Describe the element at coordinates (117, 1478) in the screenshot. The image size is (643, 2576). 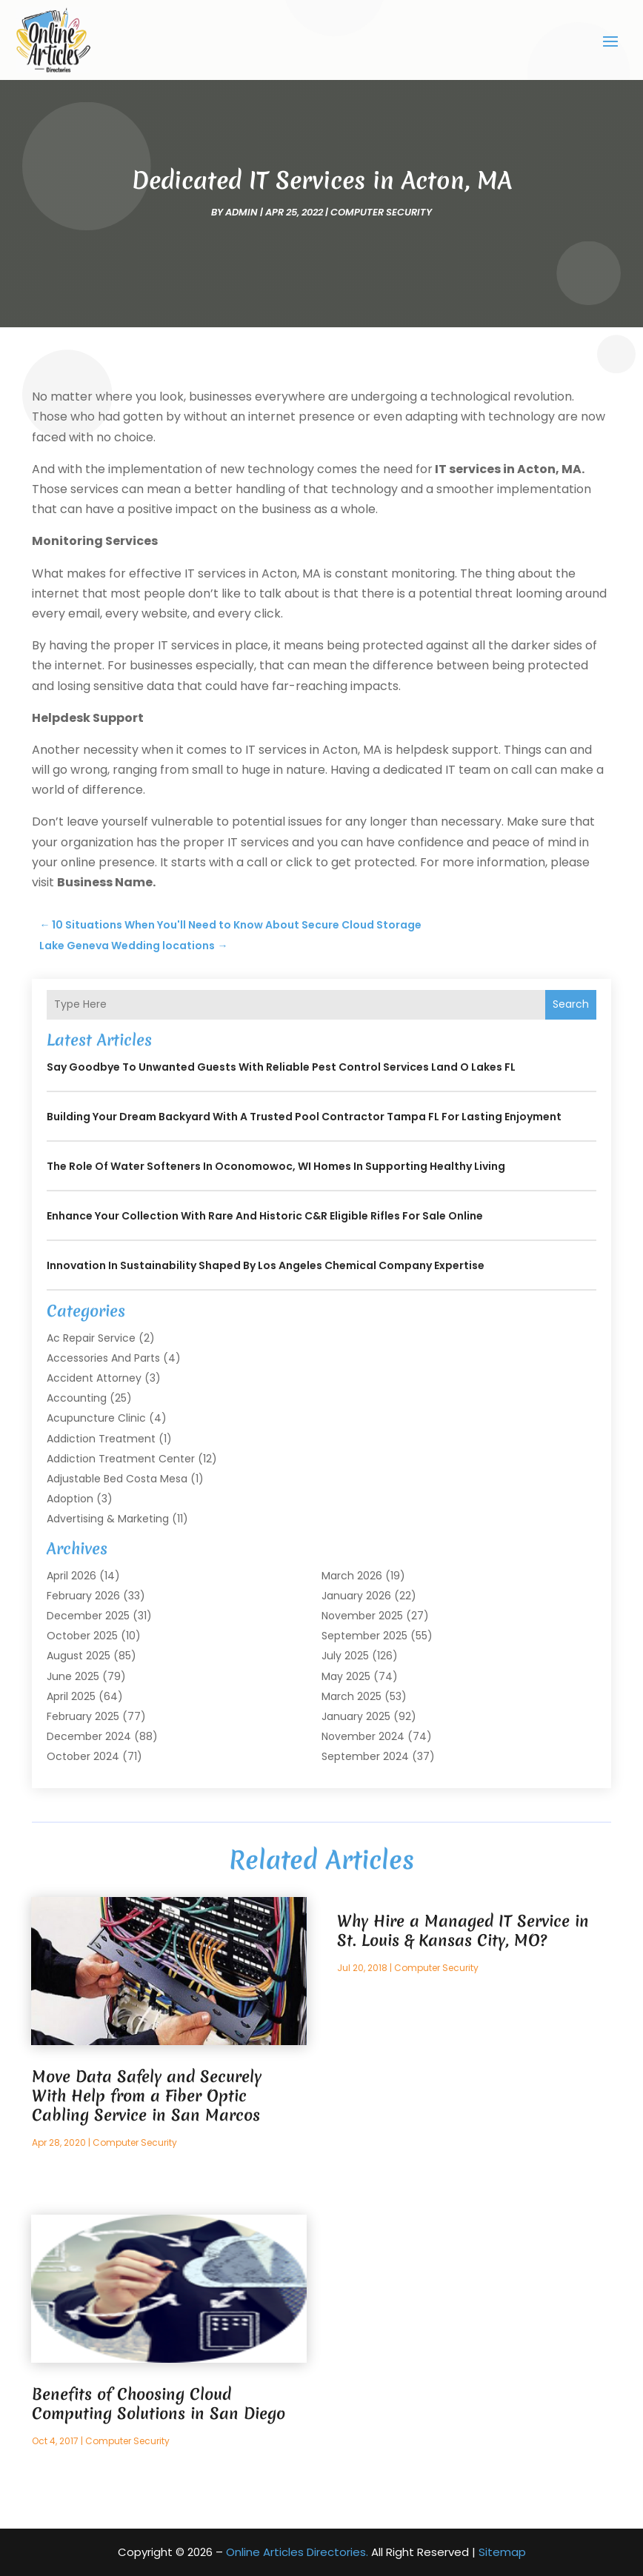
I see `Adjustable Bed Costa Mesa` at that location.